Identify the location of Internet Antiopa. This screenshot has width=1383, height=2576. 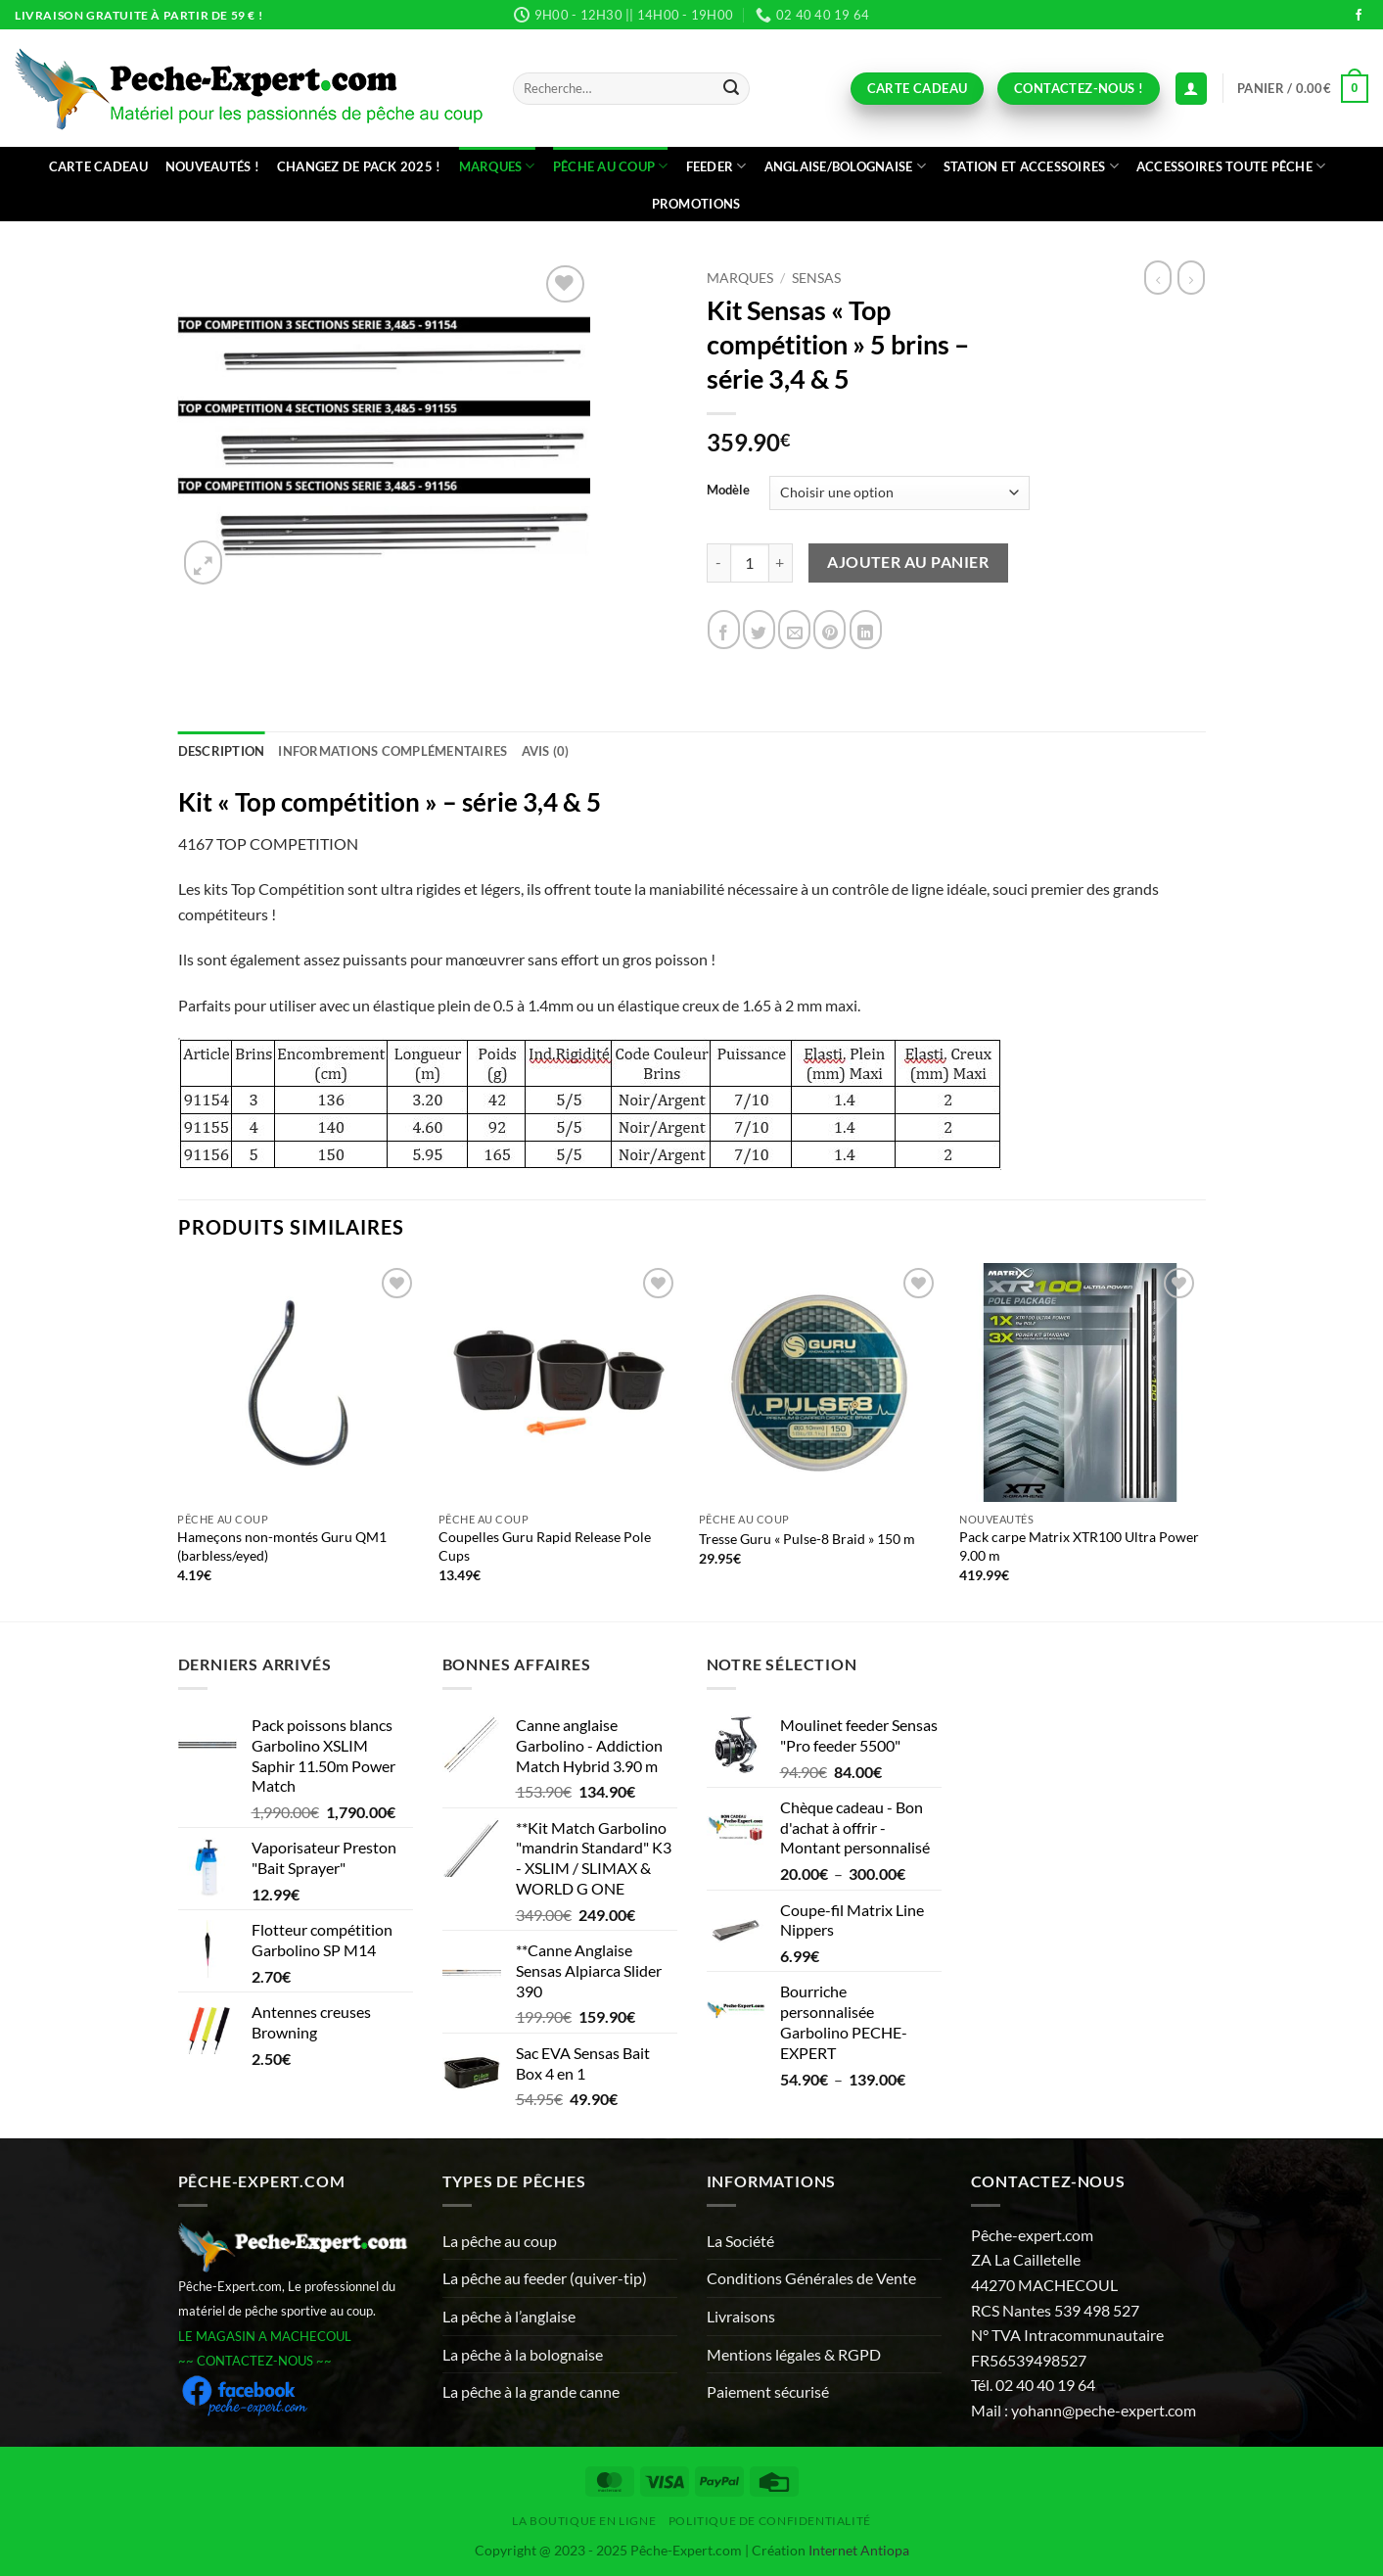
(858, 2550).